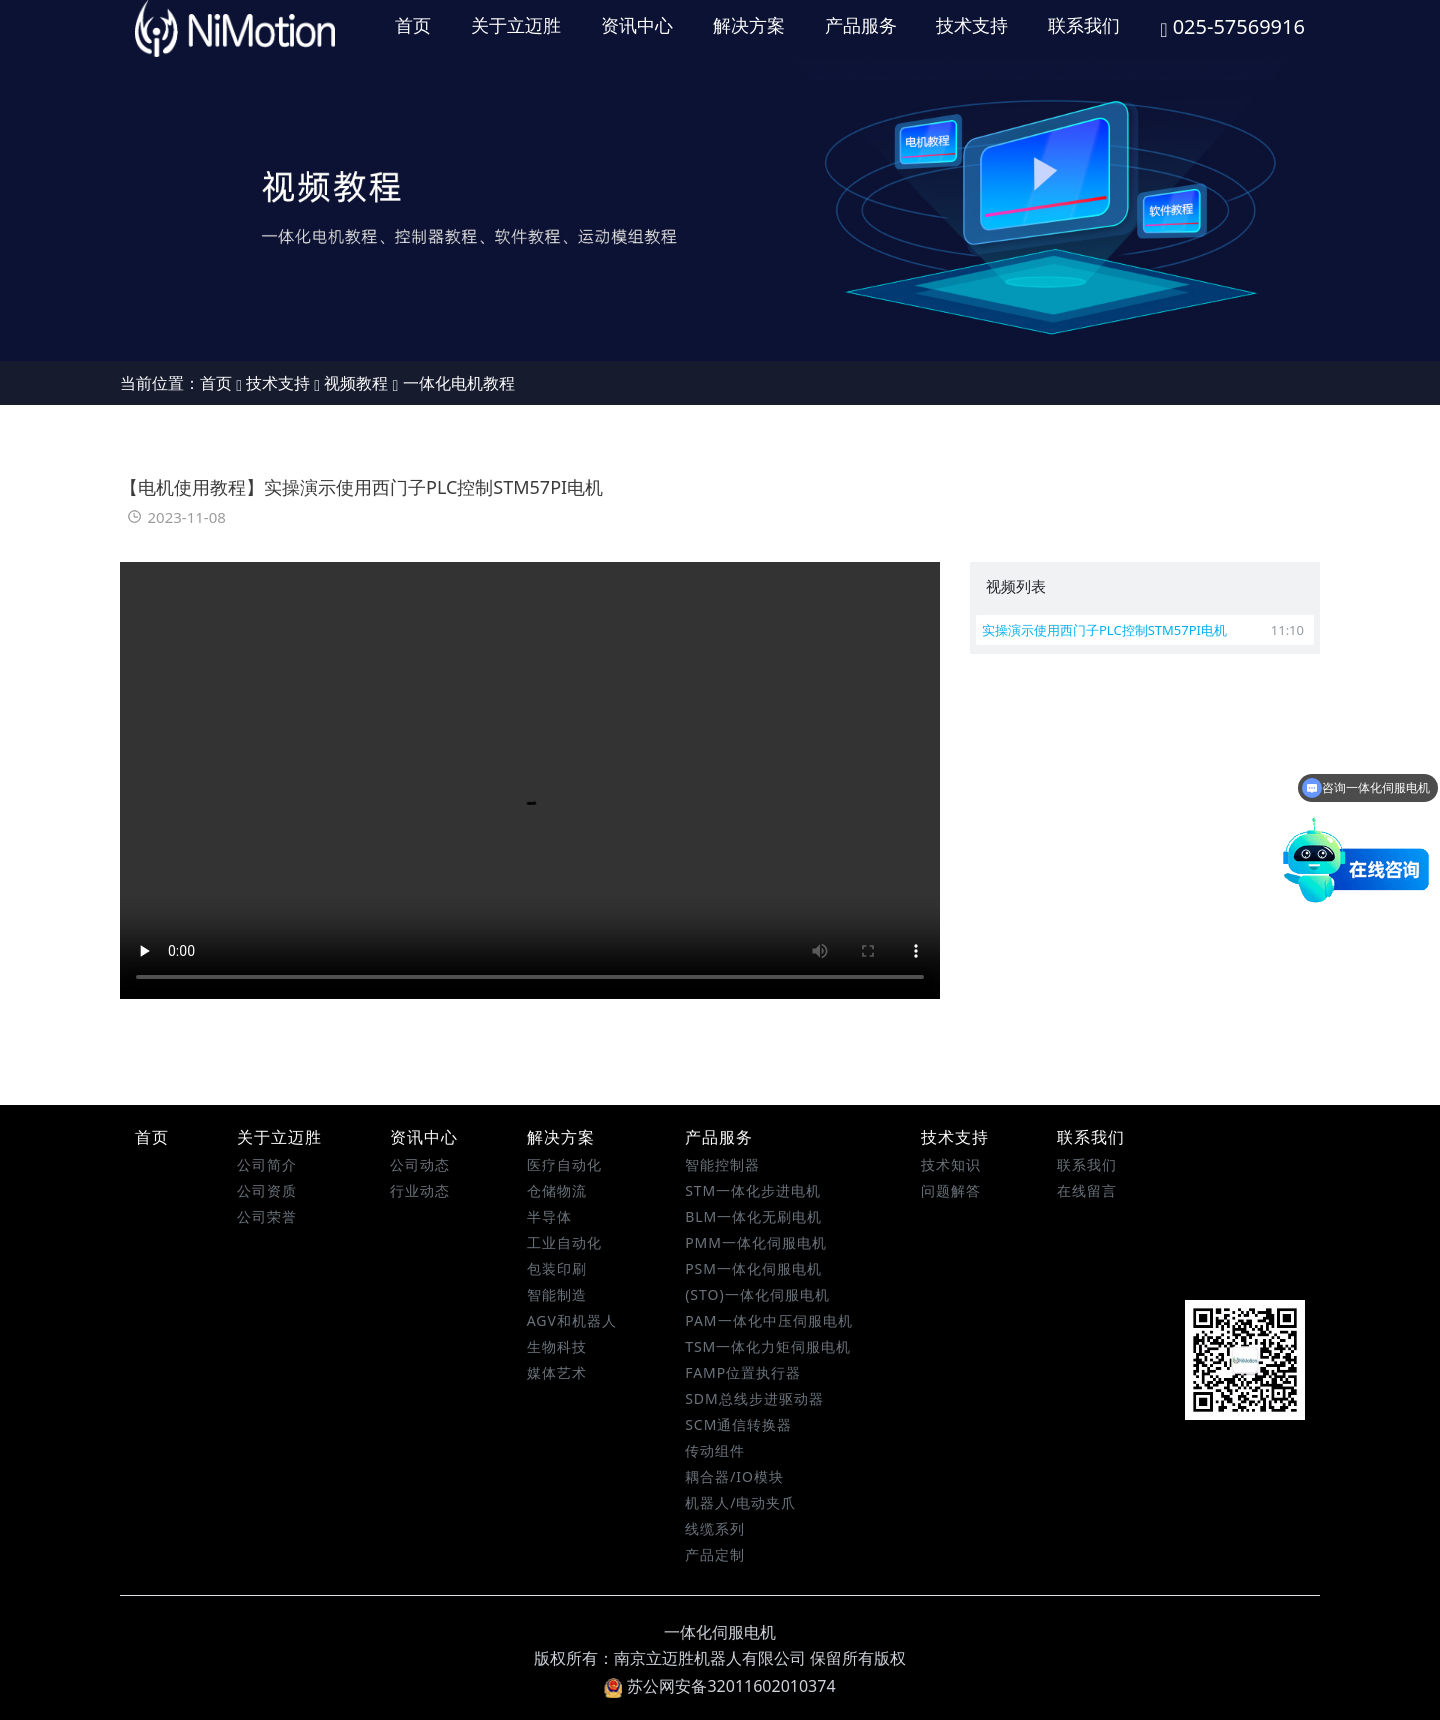 Image resolution: width=1440 pixels, height=1720 pixels. What do you see at coordinates (753, 1190) in the screenshot?
I see `STM一体化步进电机` at bounding box center [753, 1190].